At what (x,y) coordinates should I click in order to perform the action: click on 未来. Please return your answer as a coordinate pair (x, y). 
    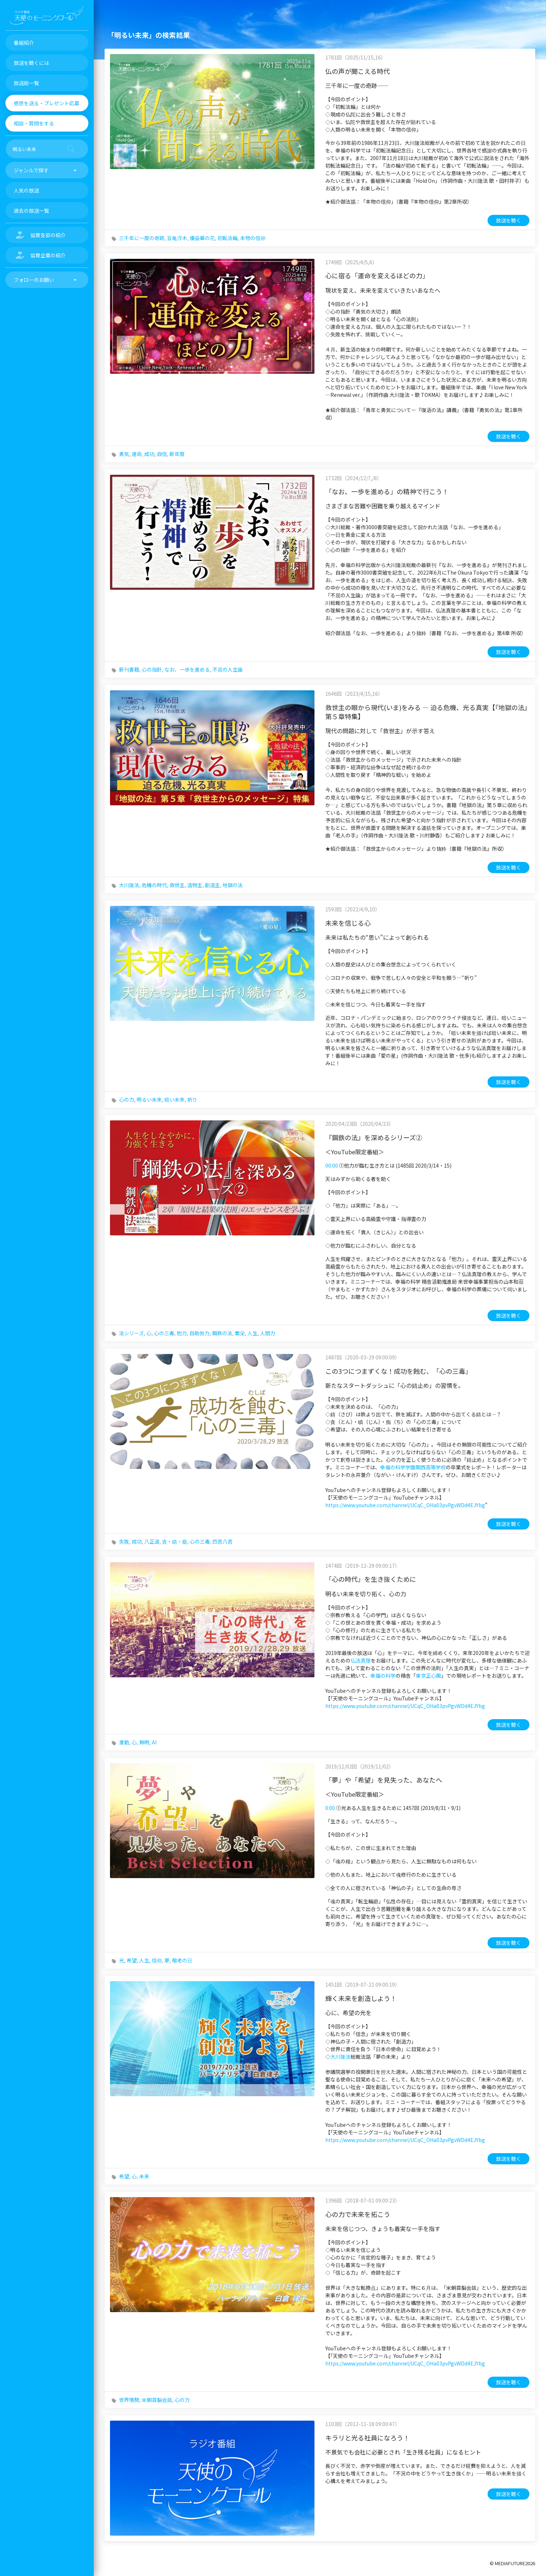
    Looking at the image, I should click on (144, 2176).